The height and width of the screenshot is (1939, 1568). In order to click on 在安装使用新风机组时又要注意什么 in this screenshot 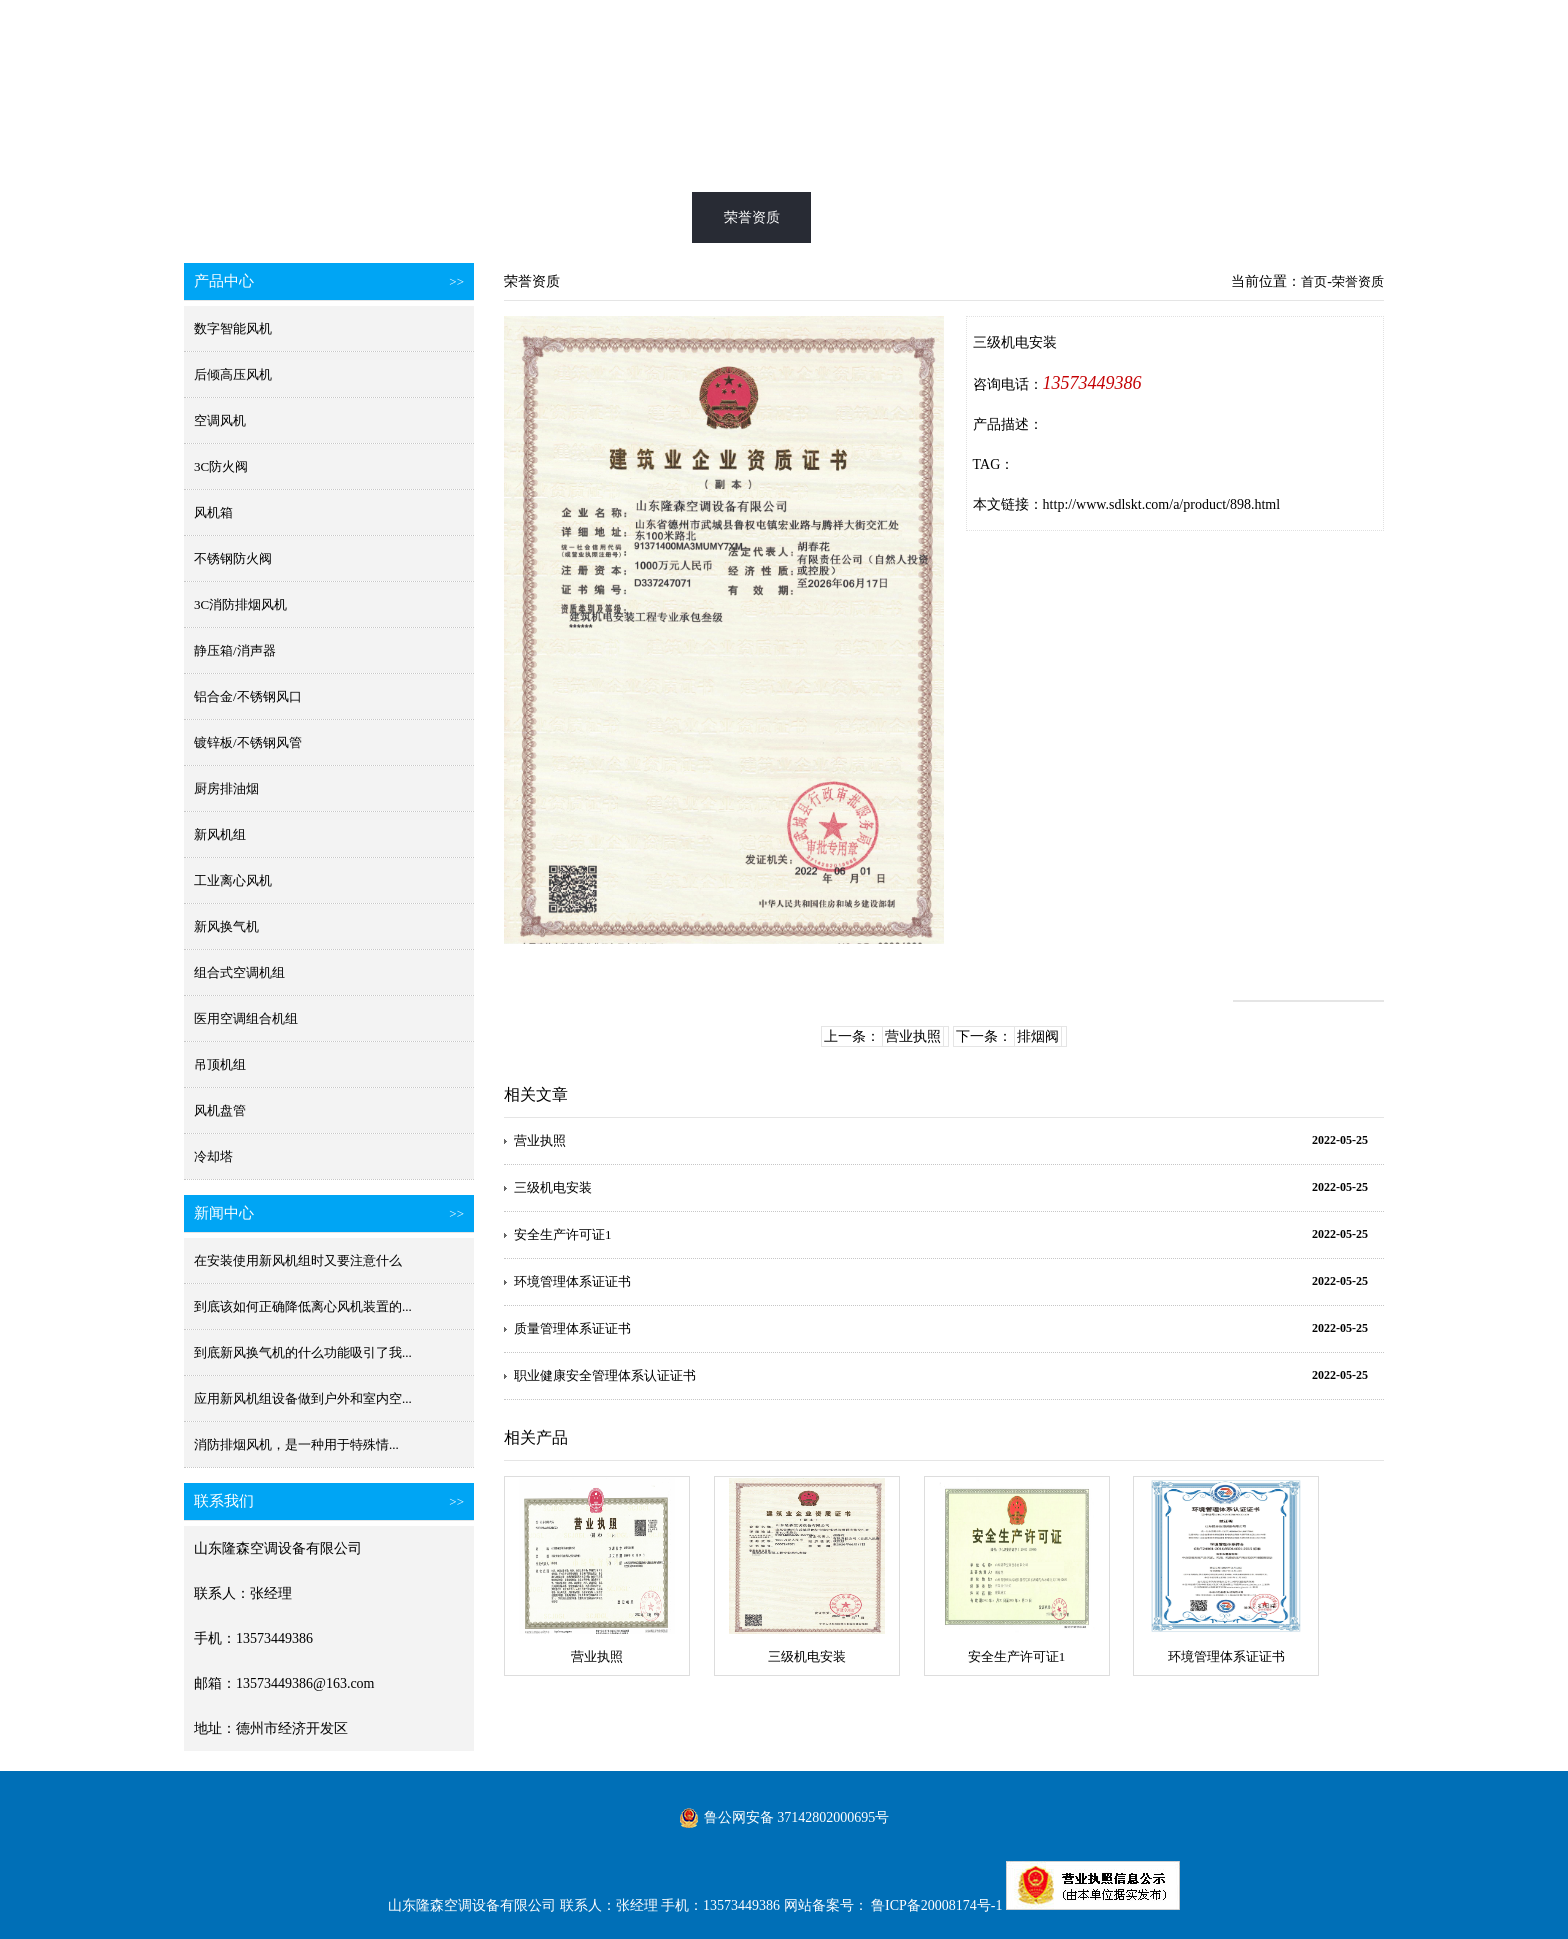, I will do `click(298, 1260)`.